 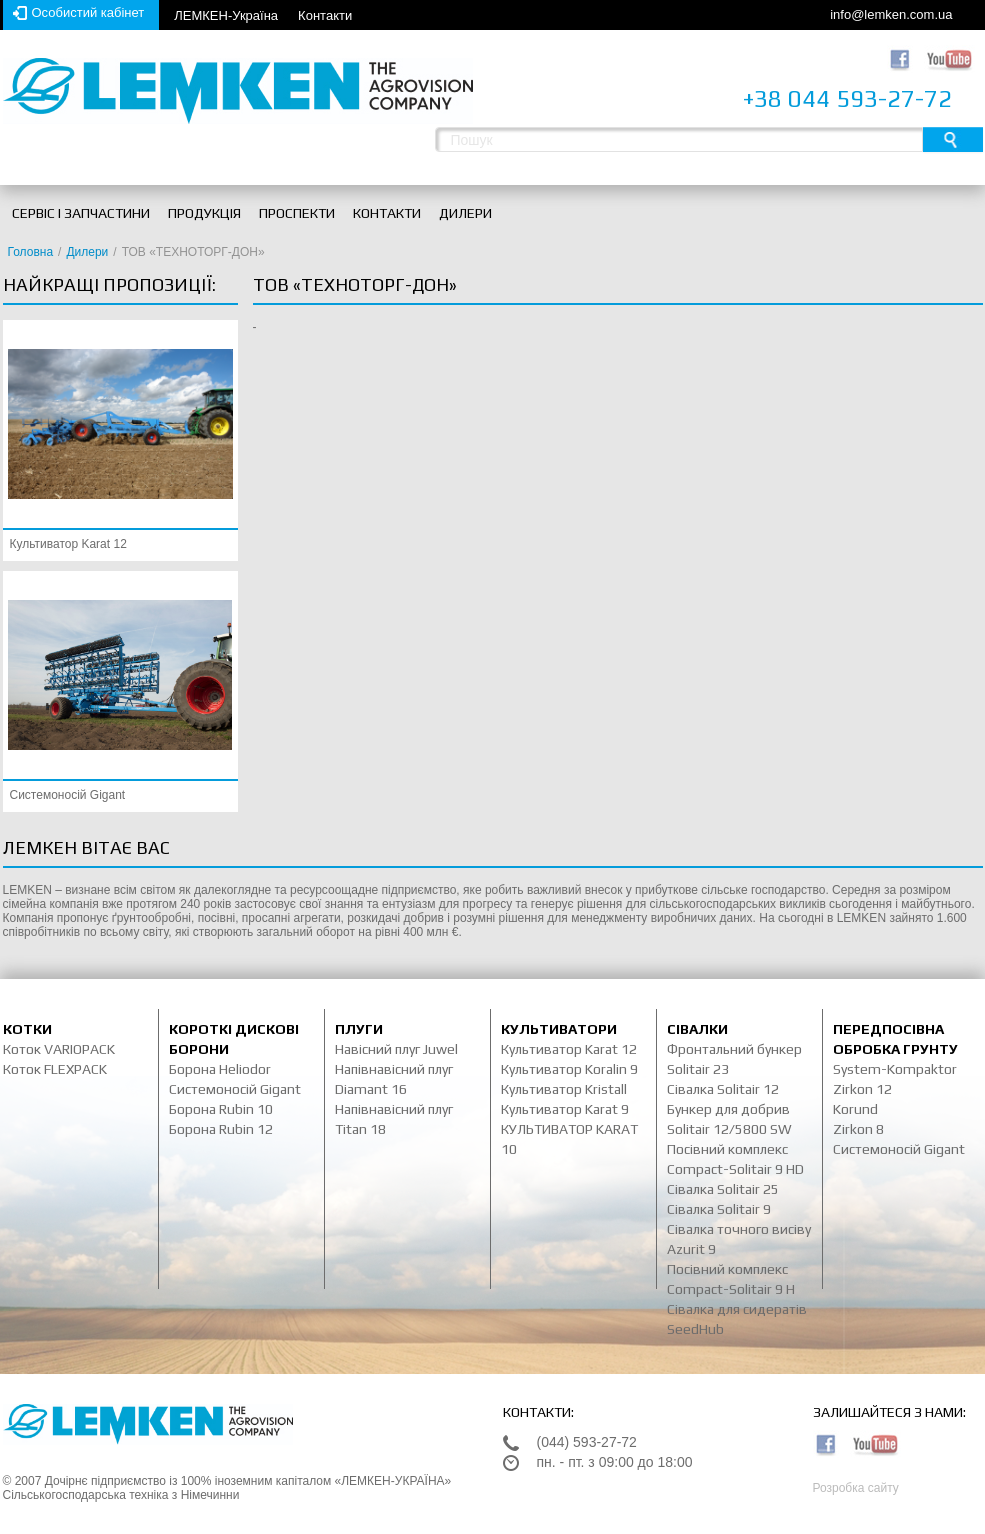 I want to click on Розробка сайту, so click(x=856, y=1488).